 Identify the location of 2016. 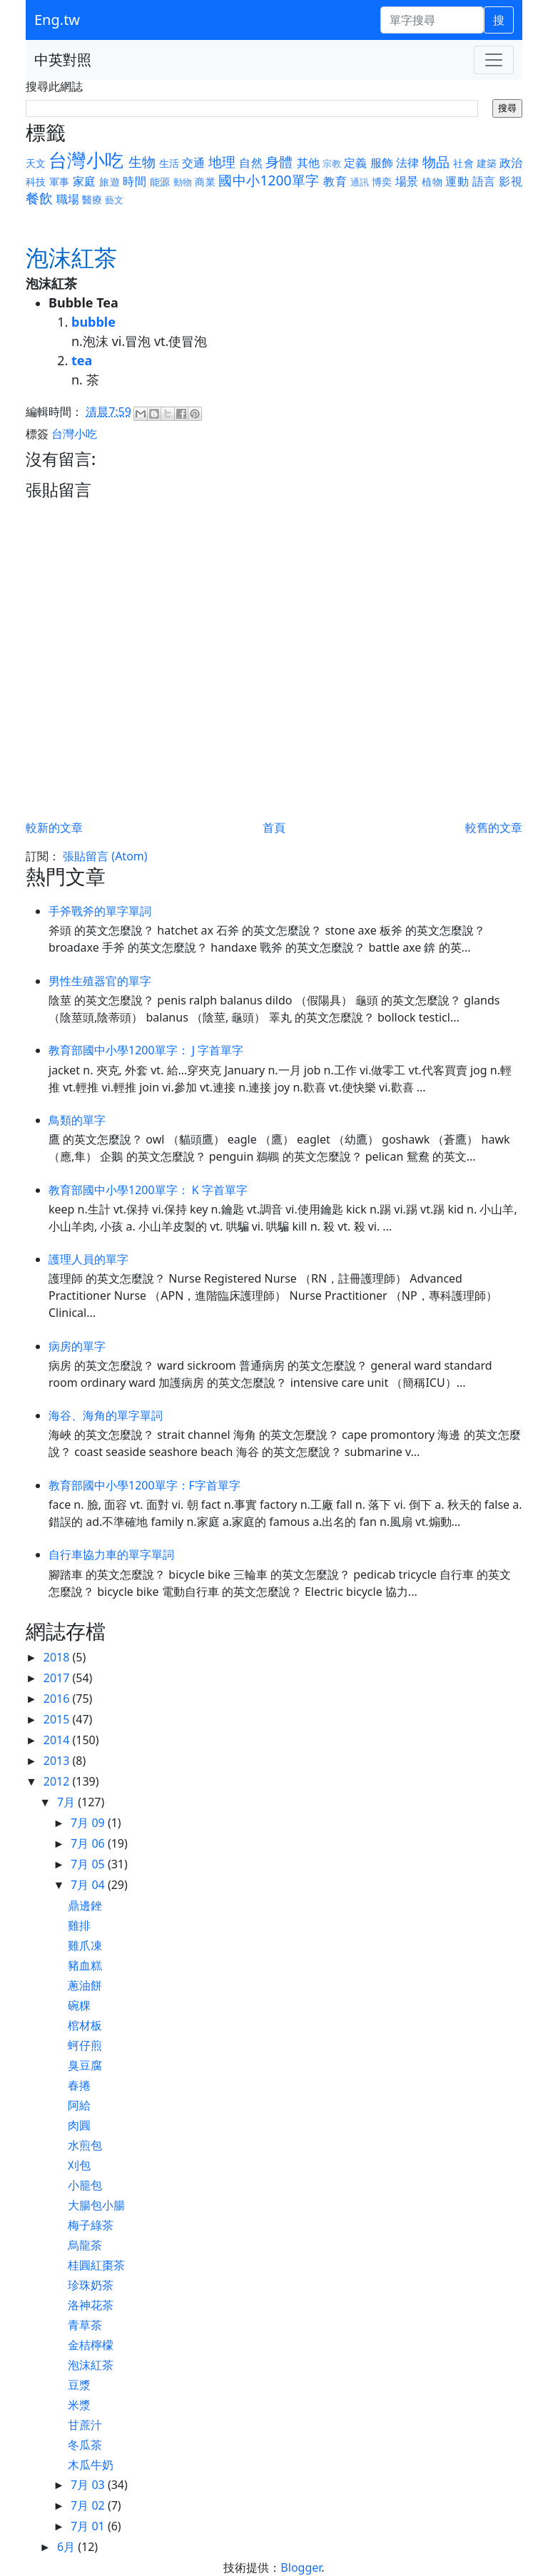
(58, 1698).